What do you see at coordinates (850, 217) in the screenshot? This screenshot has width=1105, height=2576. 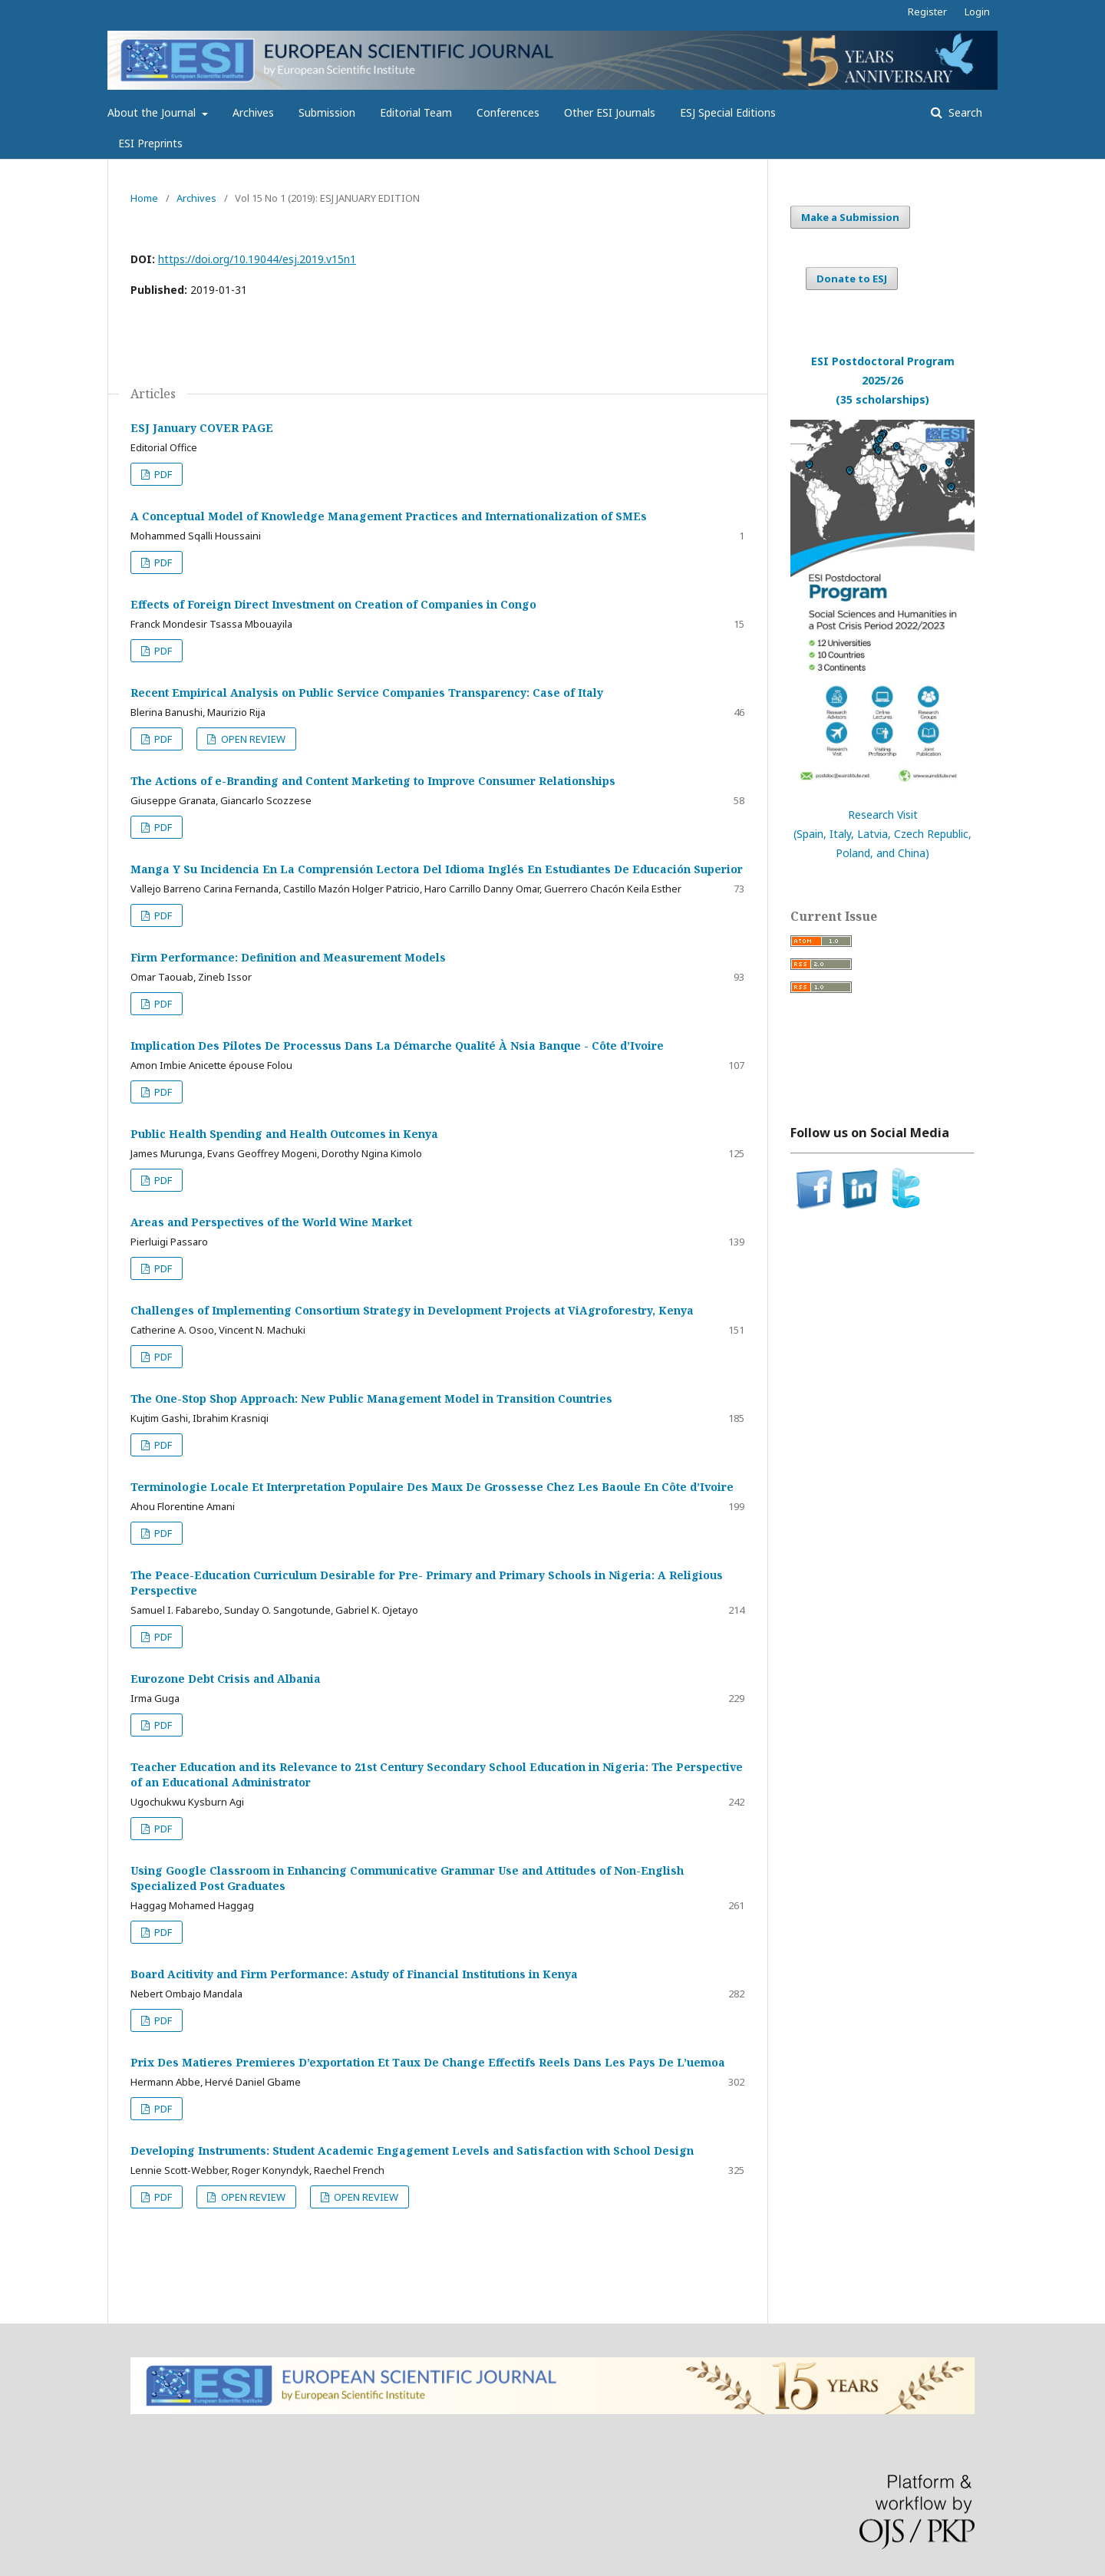 I see `Make a Submission` at bounding box center [850, 217].